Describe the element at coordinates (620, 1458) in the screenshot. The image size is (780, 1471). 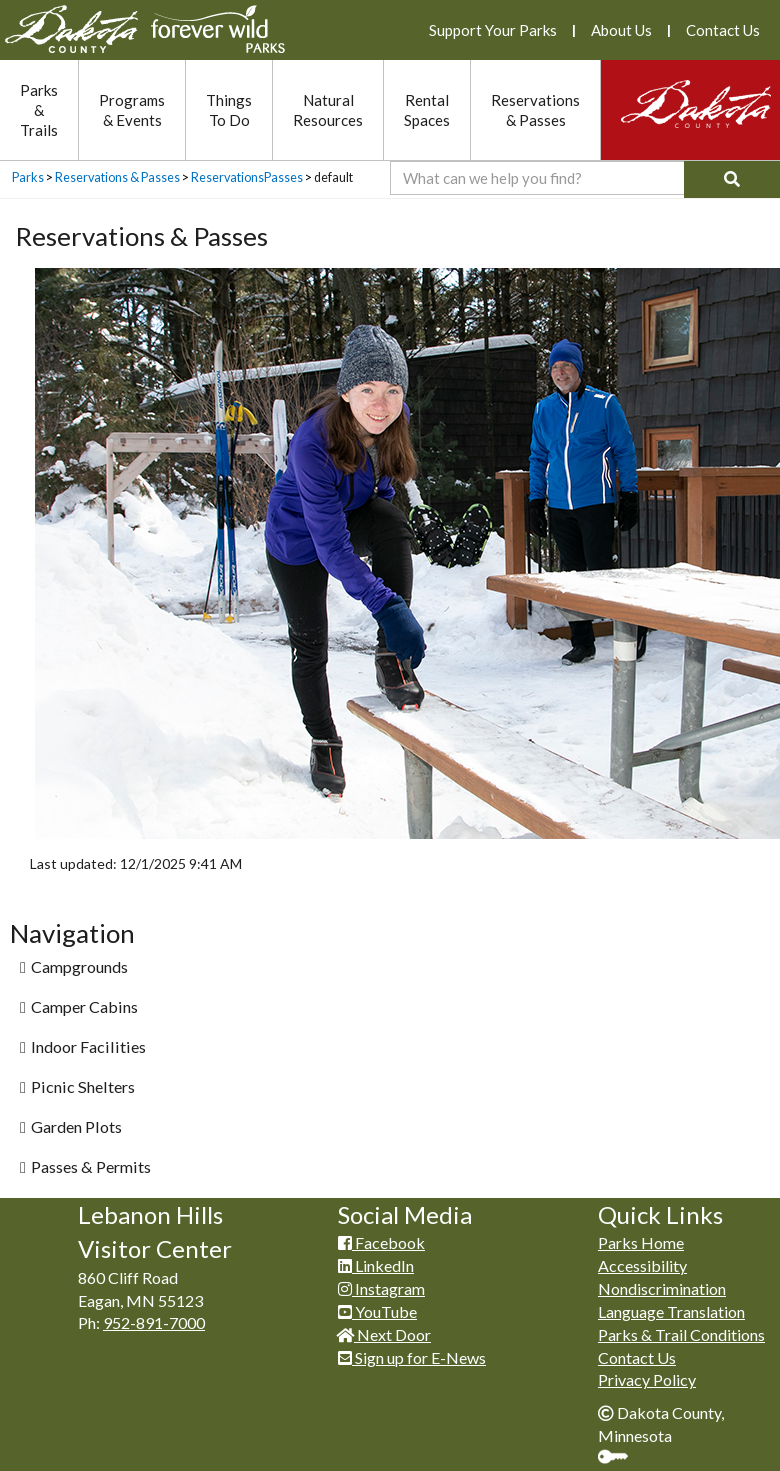
I see `Sign In` at that location.